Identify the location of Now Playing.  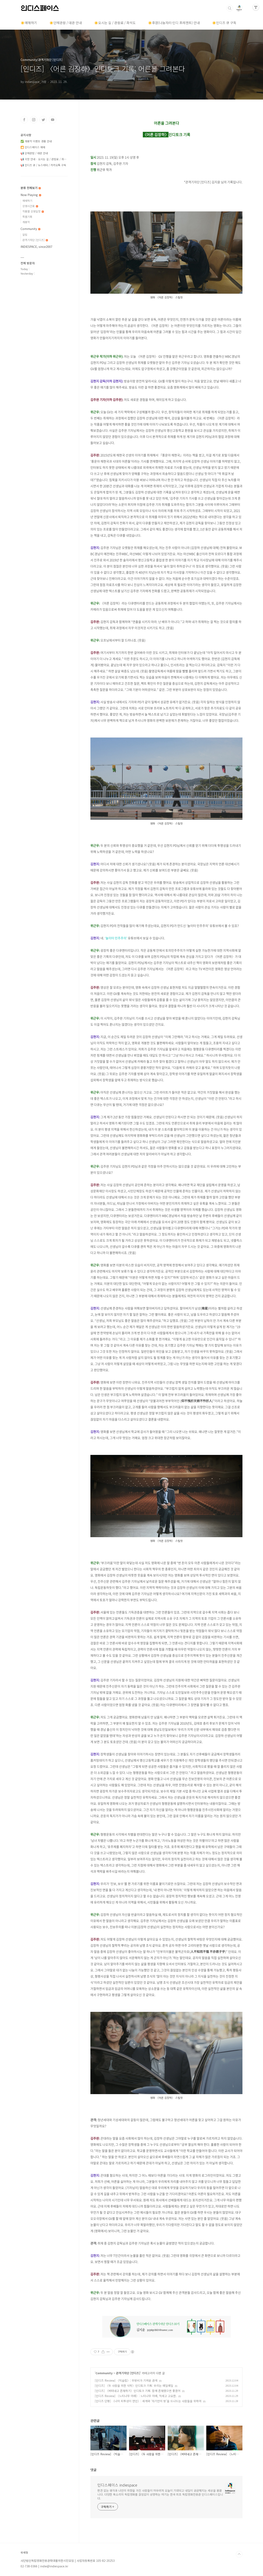
(31, 195).